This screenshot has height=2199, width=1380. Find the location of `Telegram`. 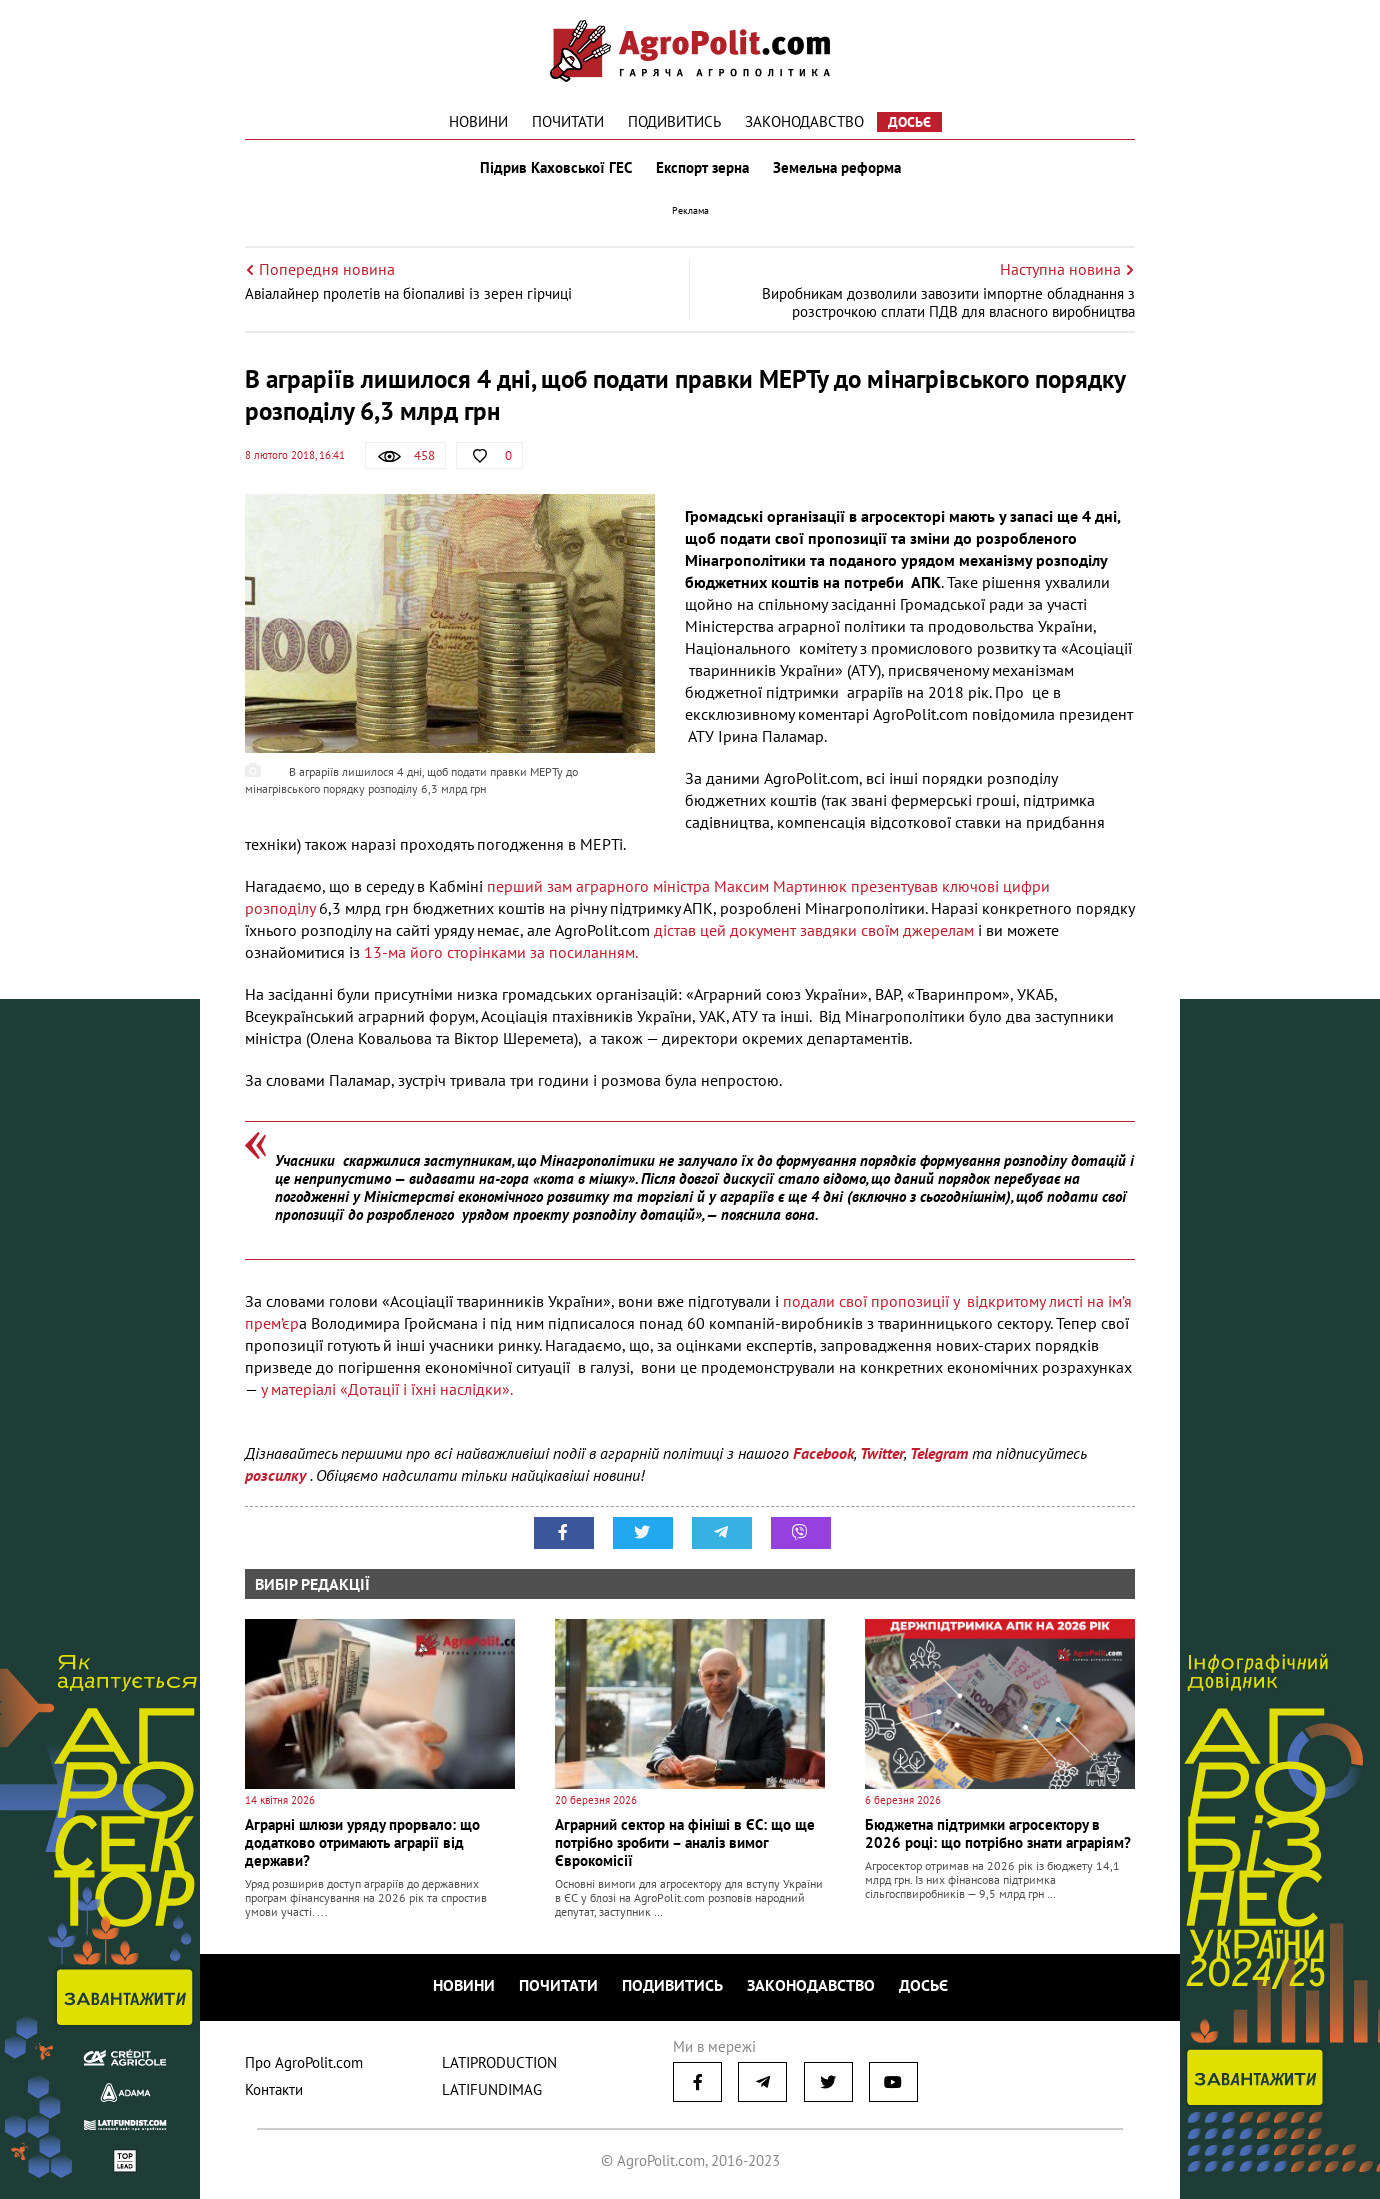

Telegram is located at coordinates (939, 1453).